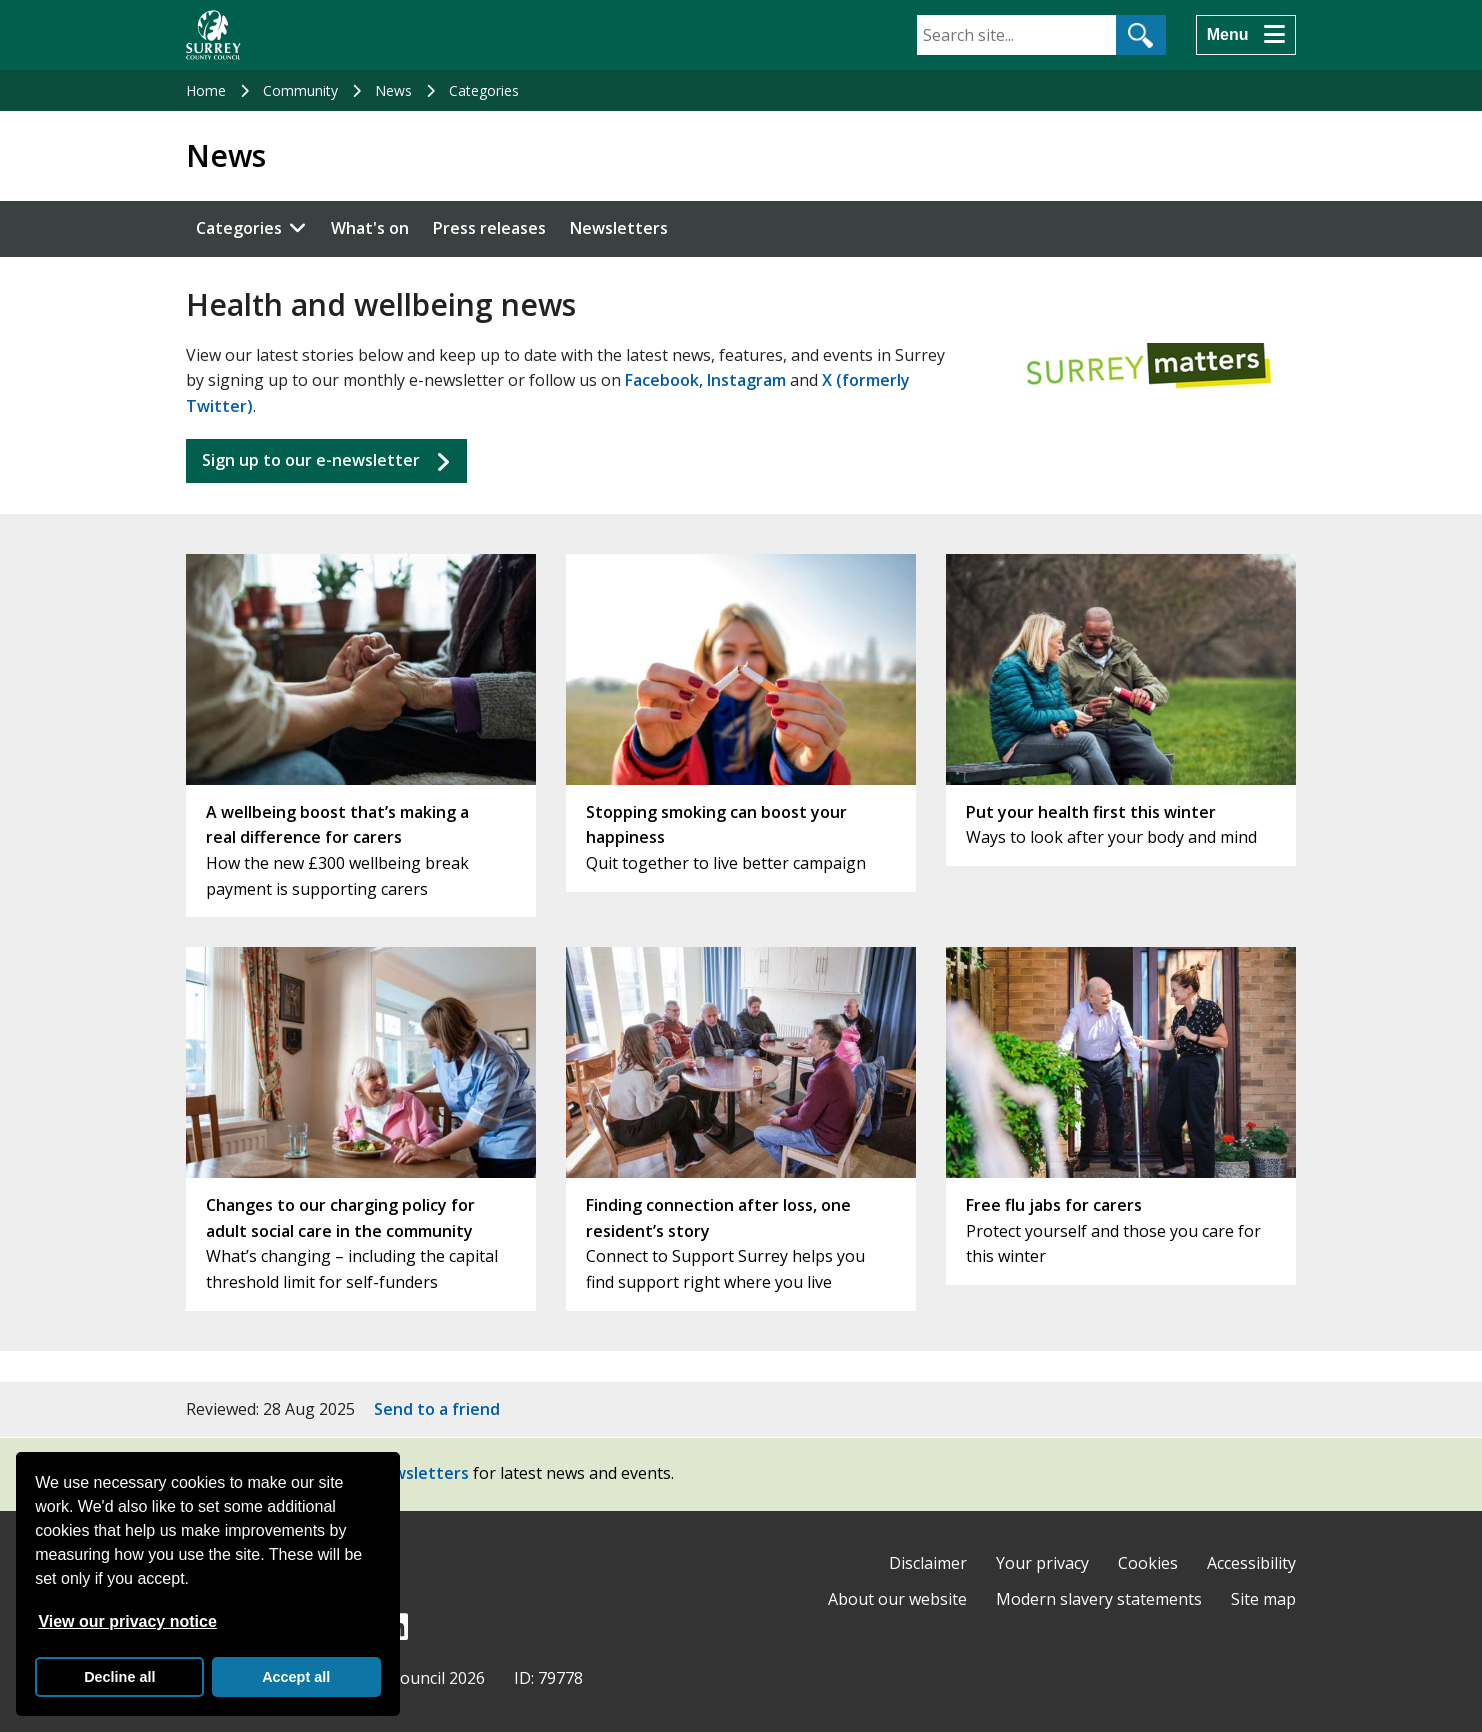 The image size is (1482, 1732). What do you see at coordinates (484, 90) in the screenshot?
I see `Categories` at bounding box center [484, 90].